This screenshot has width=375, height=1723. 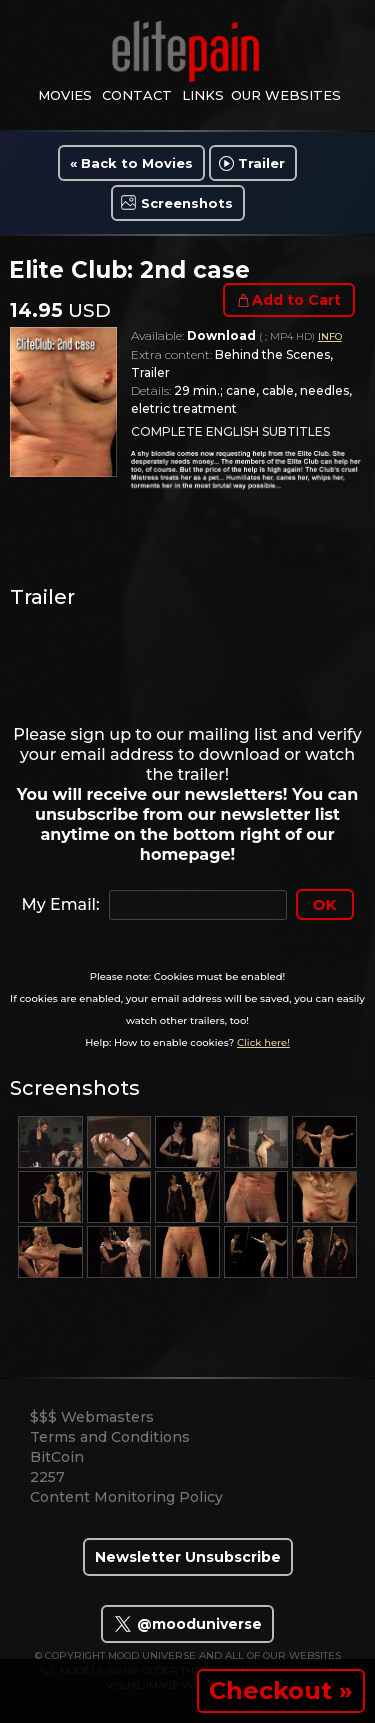 What do you see at coordinates (65, 95) in the screenshot?
I see `movies` at bounding box center [65, 95].